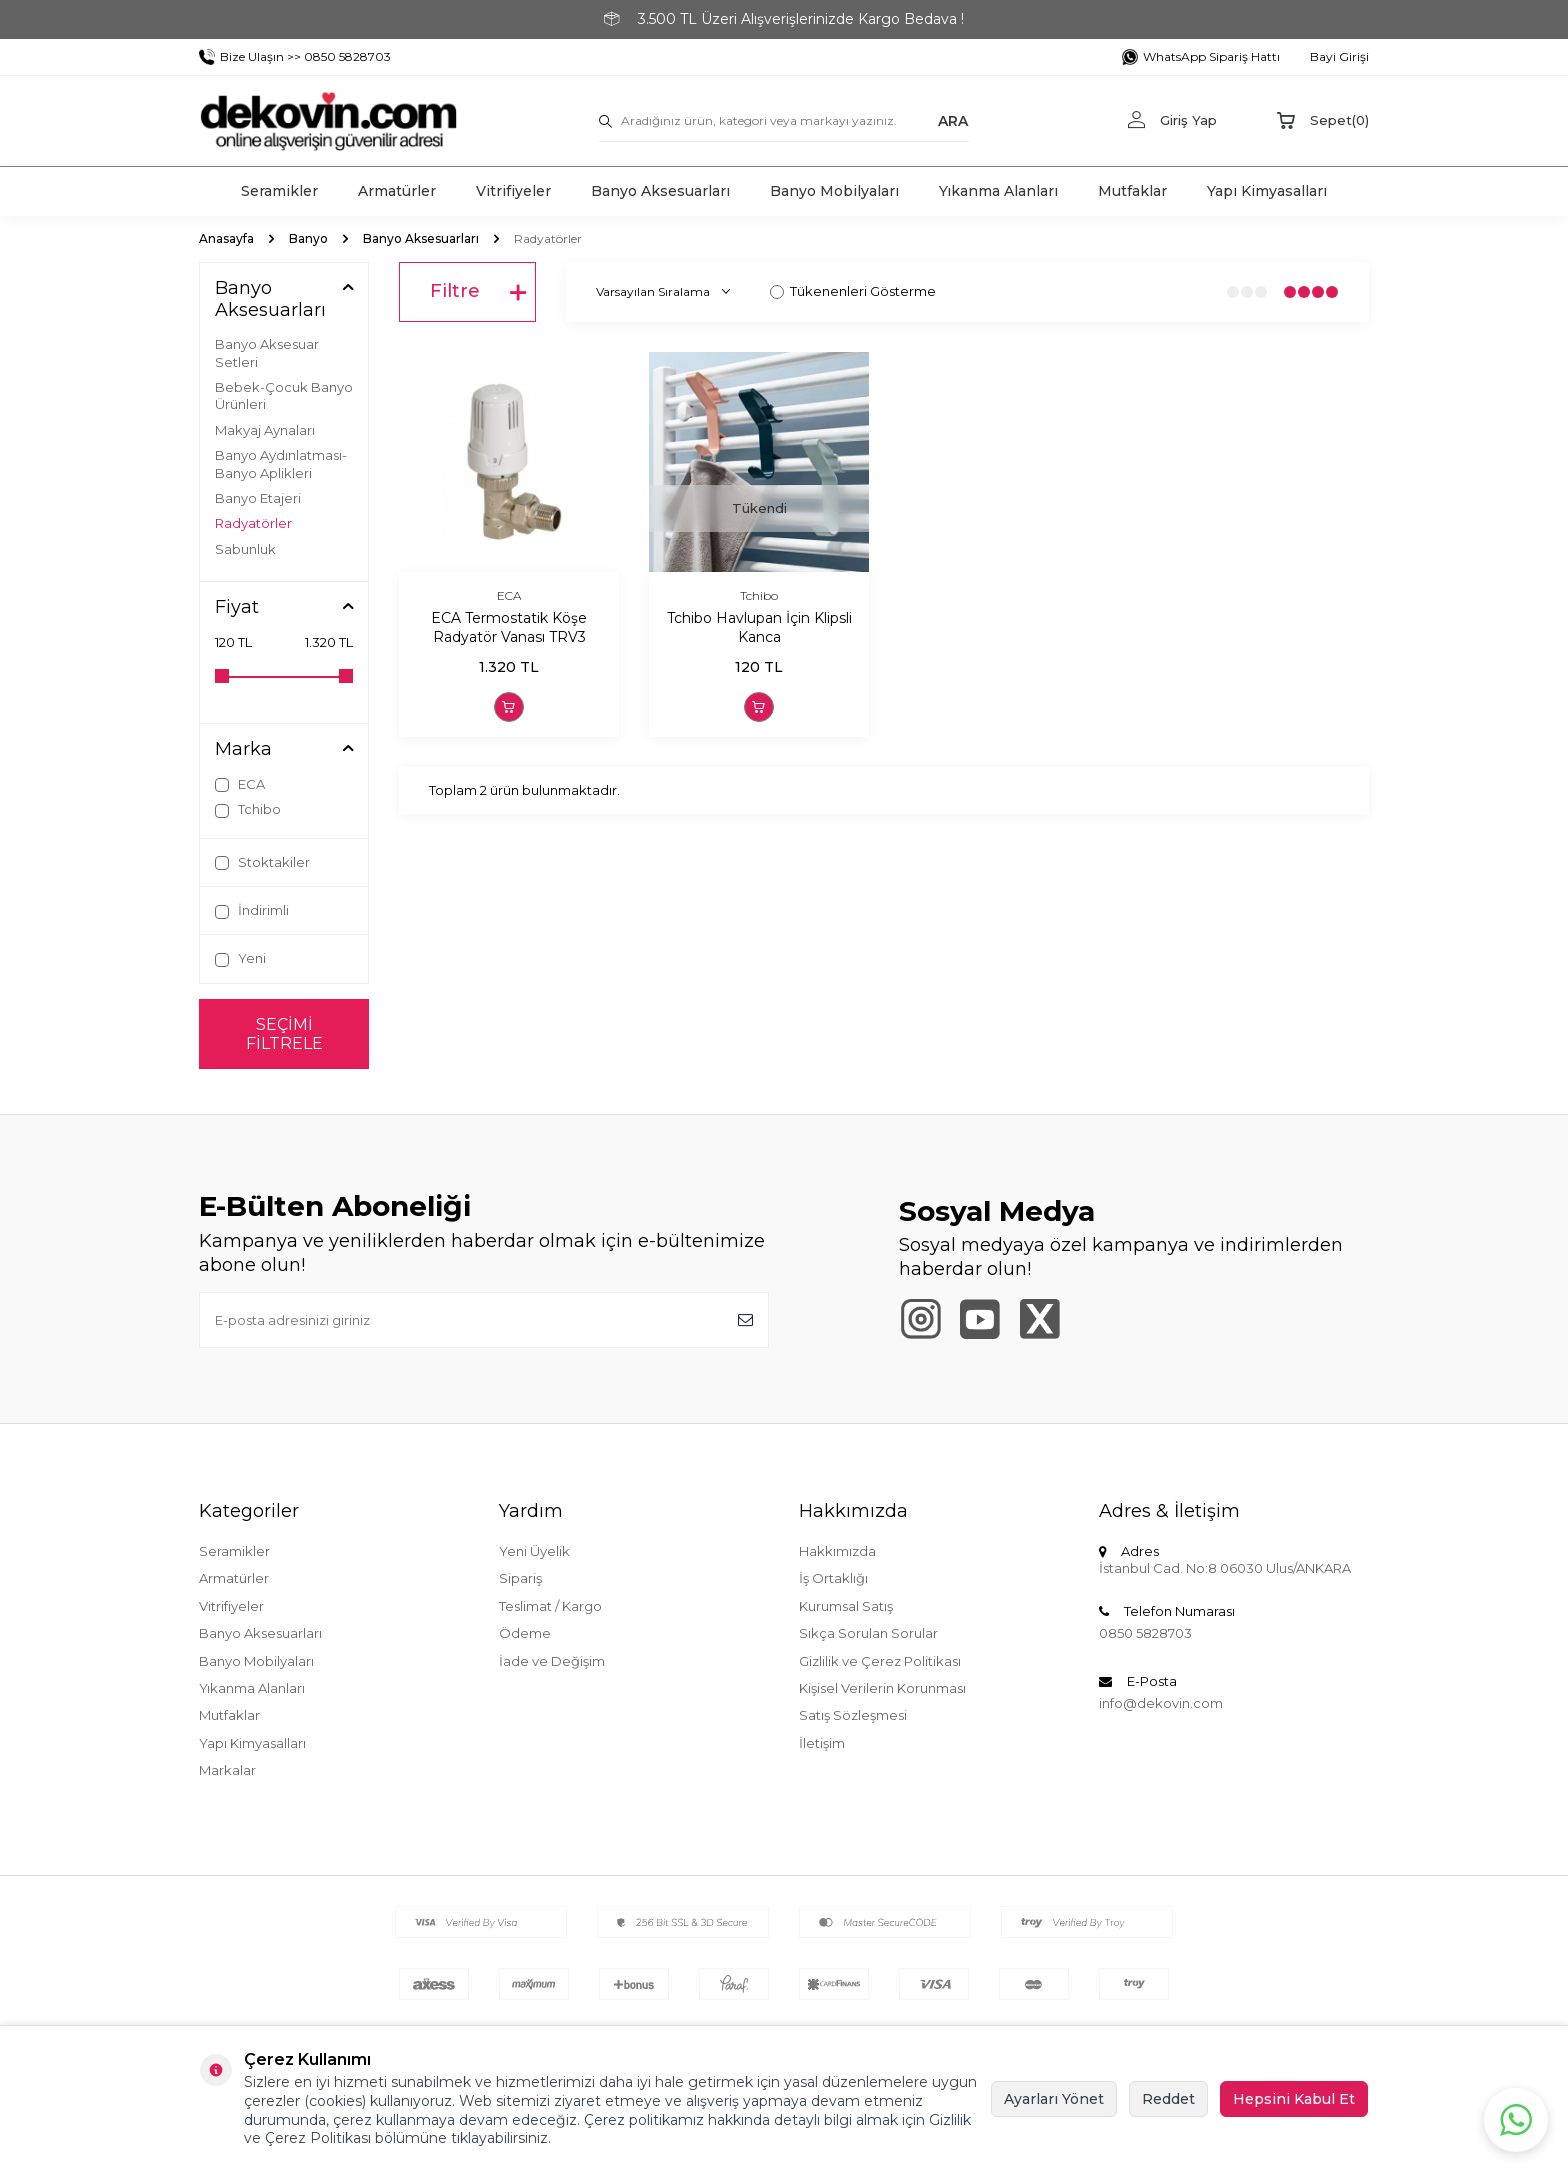  What do you see at coordinates (998, 191) in the screenshot?
I see `Yıkanma Alanları` at bounding box center [998, 191].